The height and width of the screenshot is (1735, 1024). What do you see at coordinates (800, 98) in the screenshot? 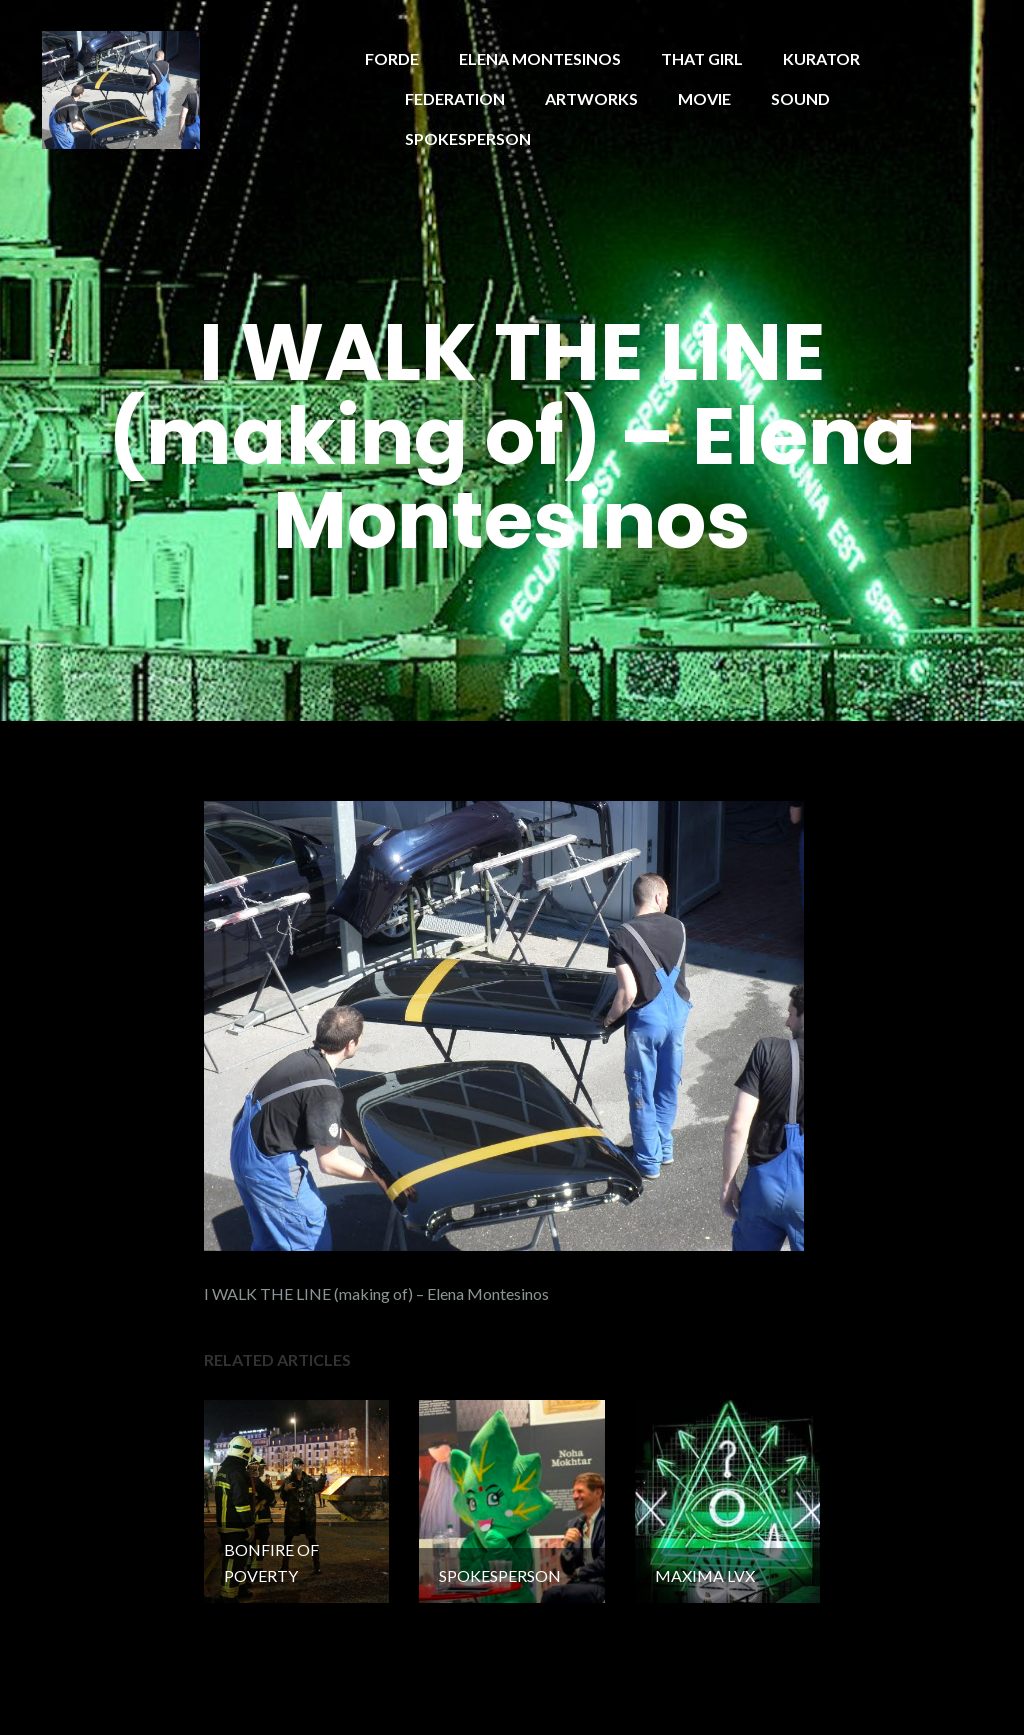
I see `SOUND` at bounding box center [800, 98].